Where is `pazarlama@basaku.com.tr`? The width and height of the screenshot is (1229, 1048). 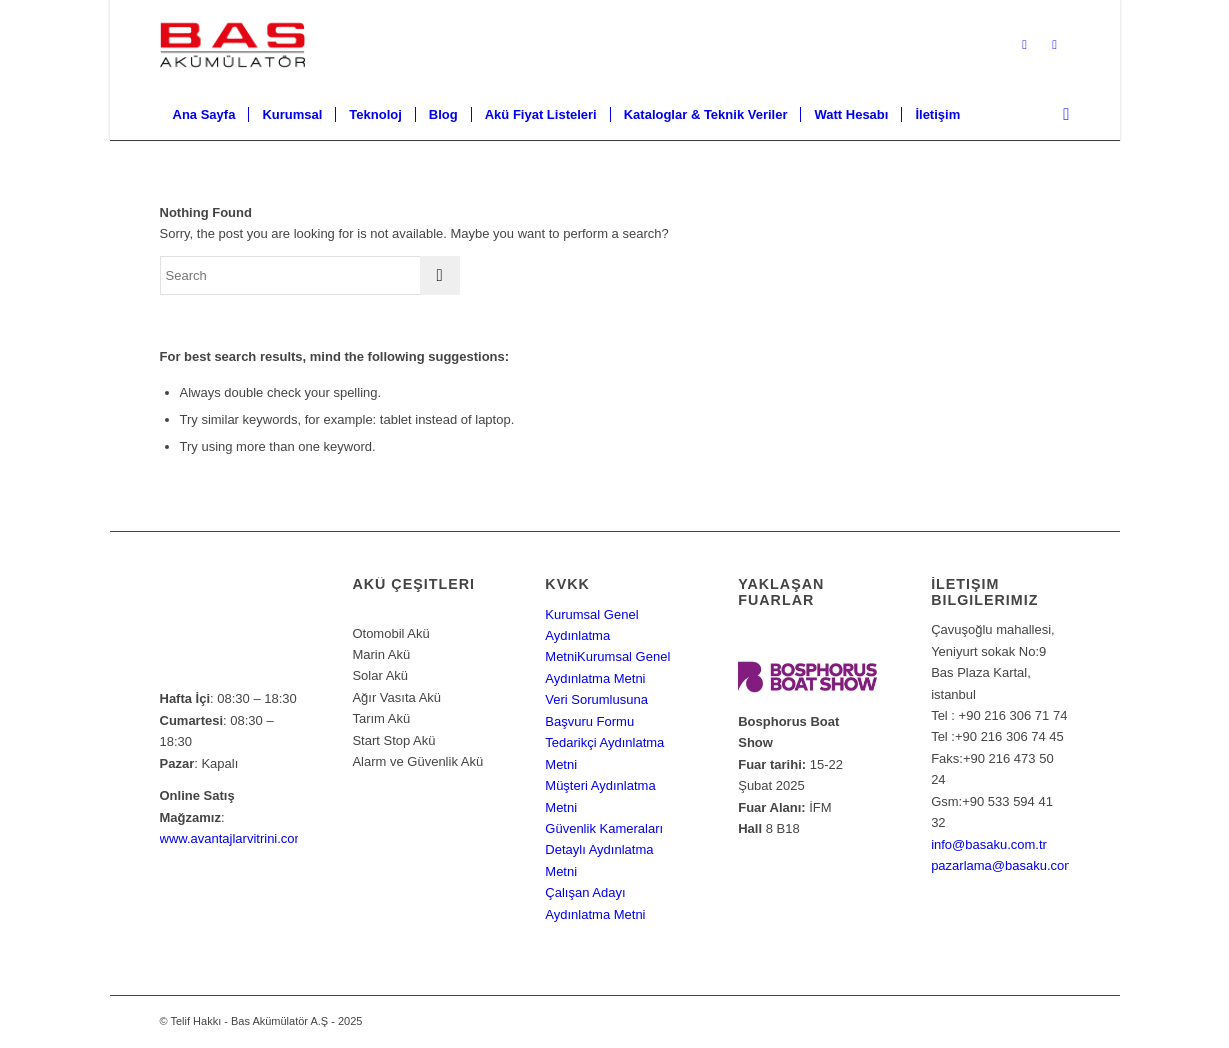
pazarlama@basaku.com.tr is located at coordinates (1009, 865).